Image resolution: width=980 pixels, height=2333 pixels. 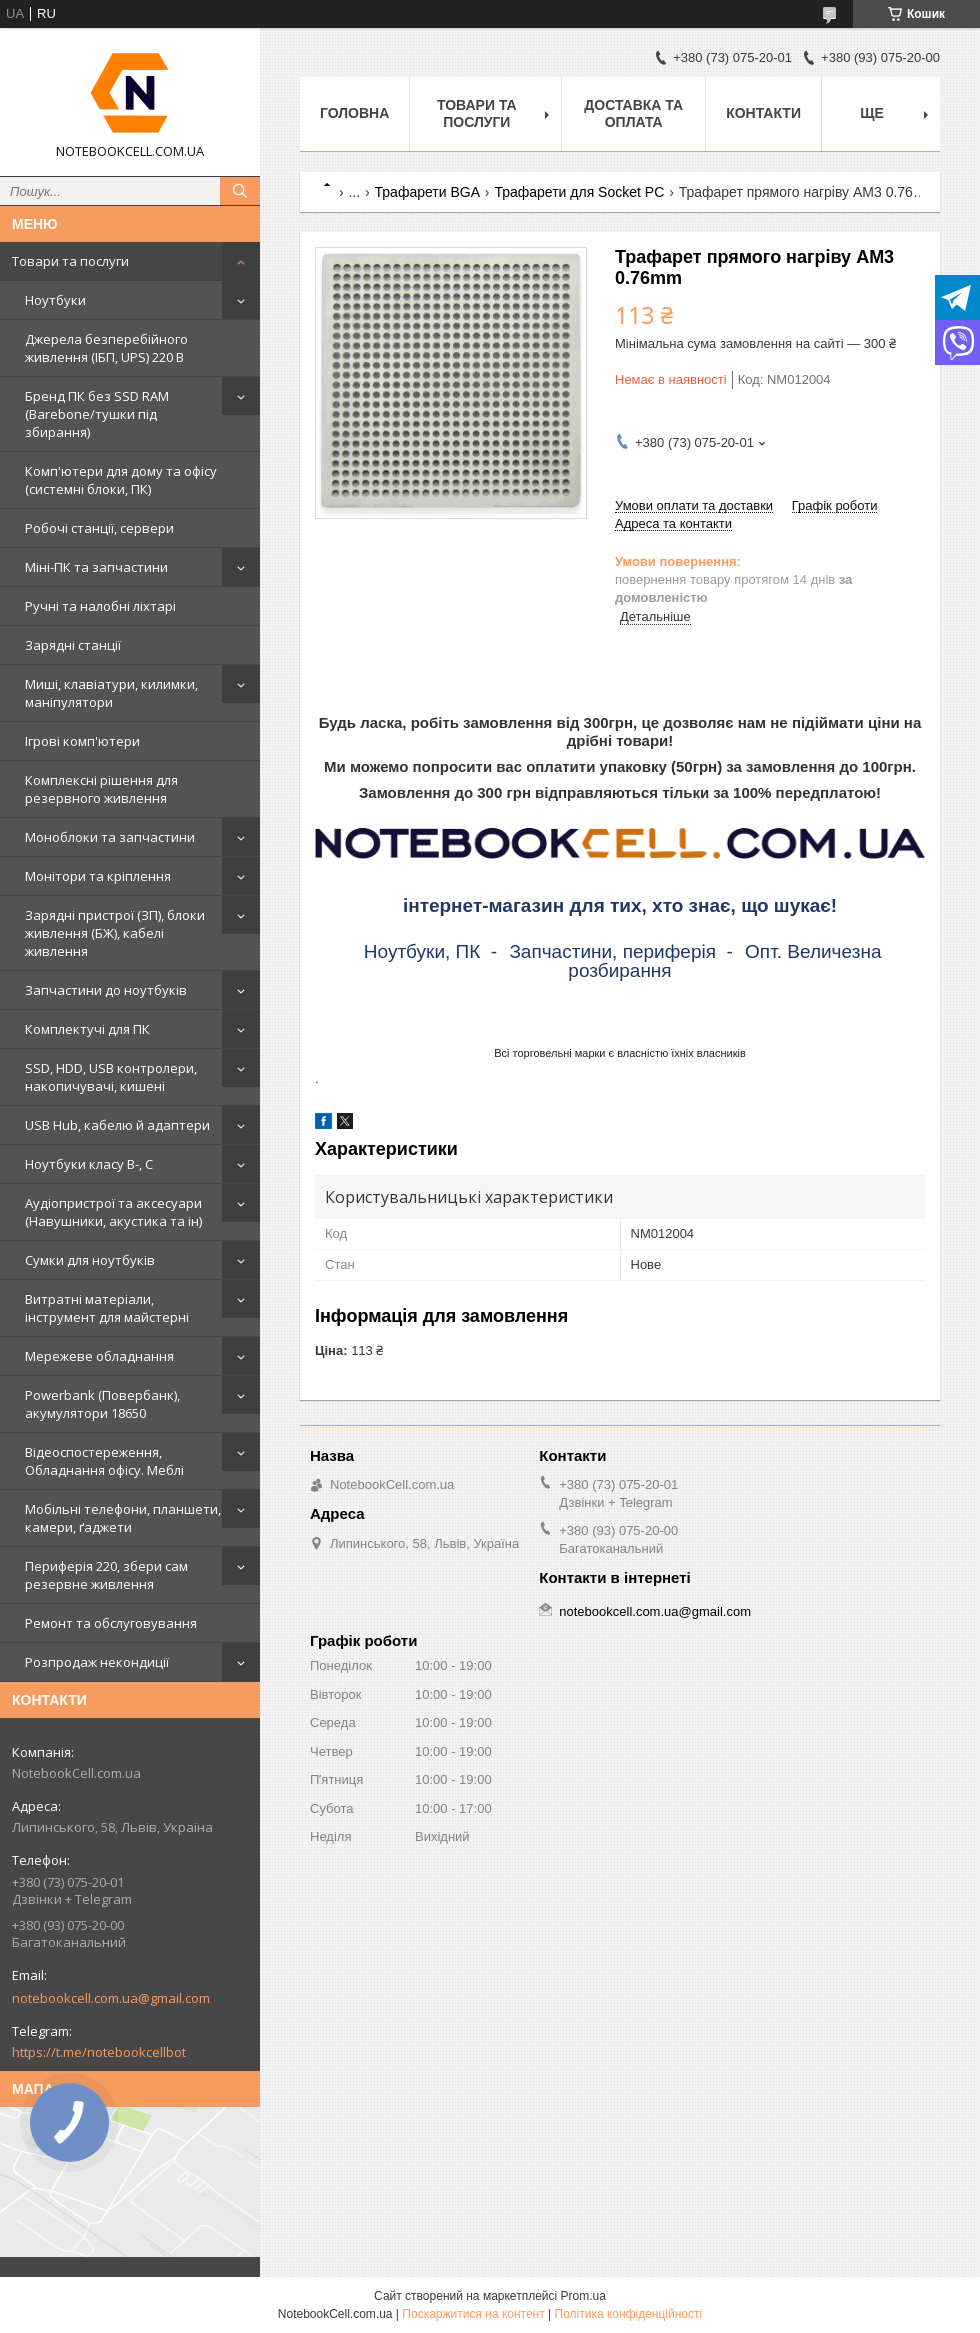 I want to click on notebookcell.com.ua@gmail.com, so click(x=111, y=1998).